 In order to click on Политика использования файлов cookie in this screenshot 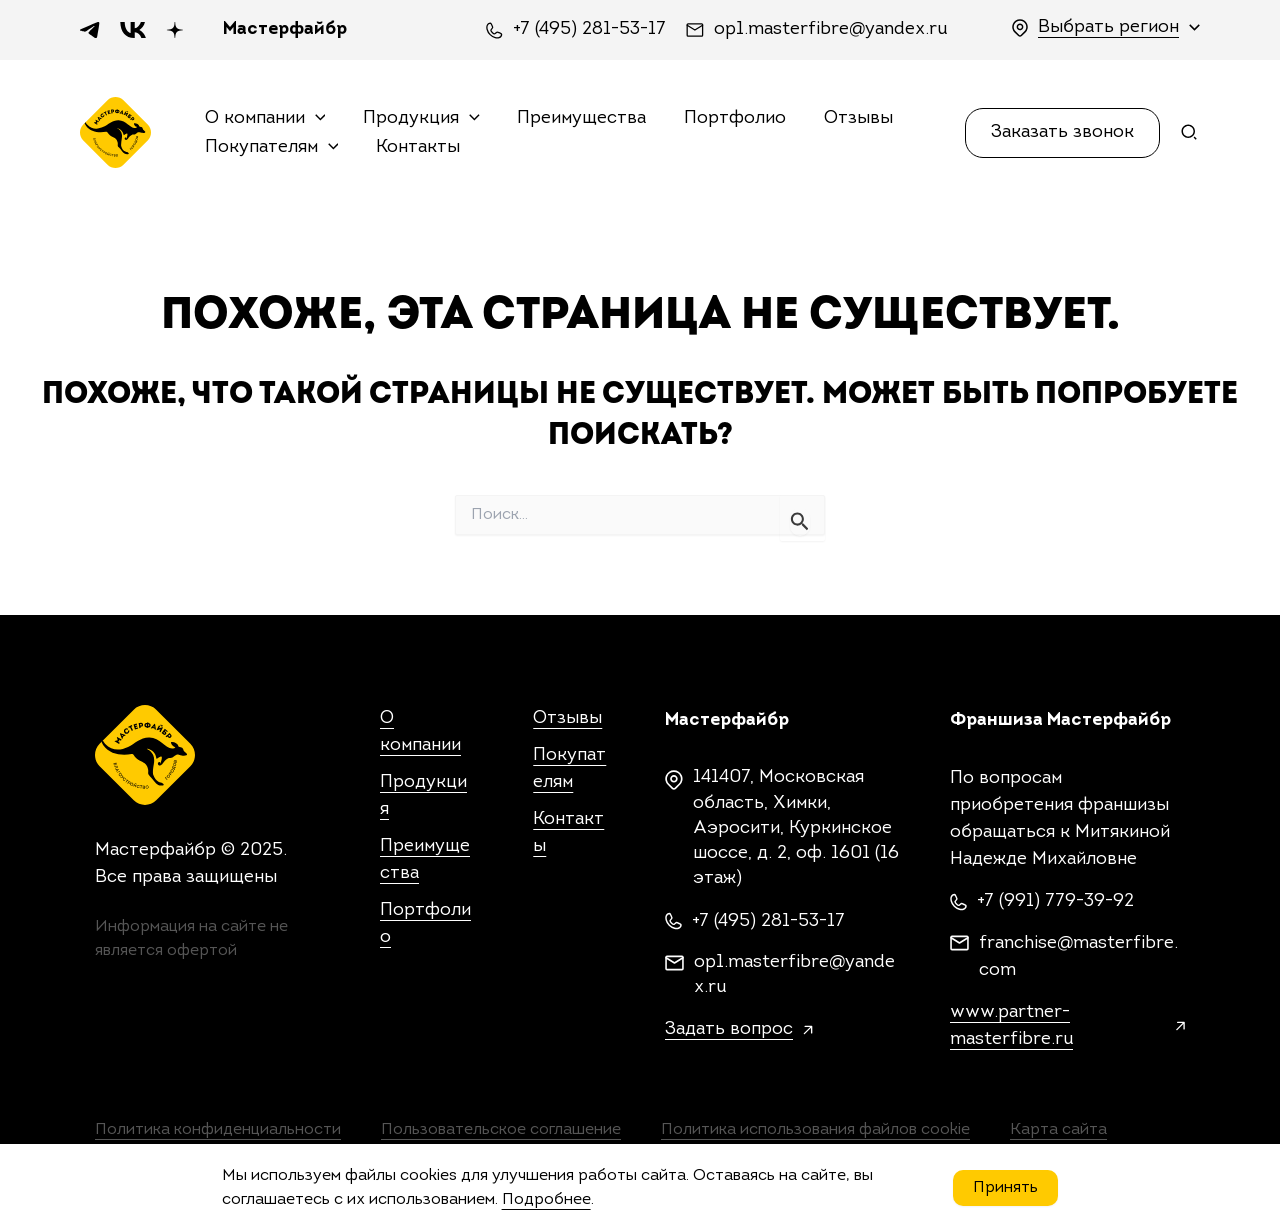, I will do `click(815, 1130)`.